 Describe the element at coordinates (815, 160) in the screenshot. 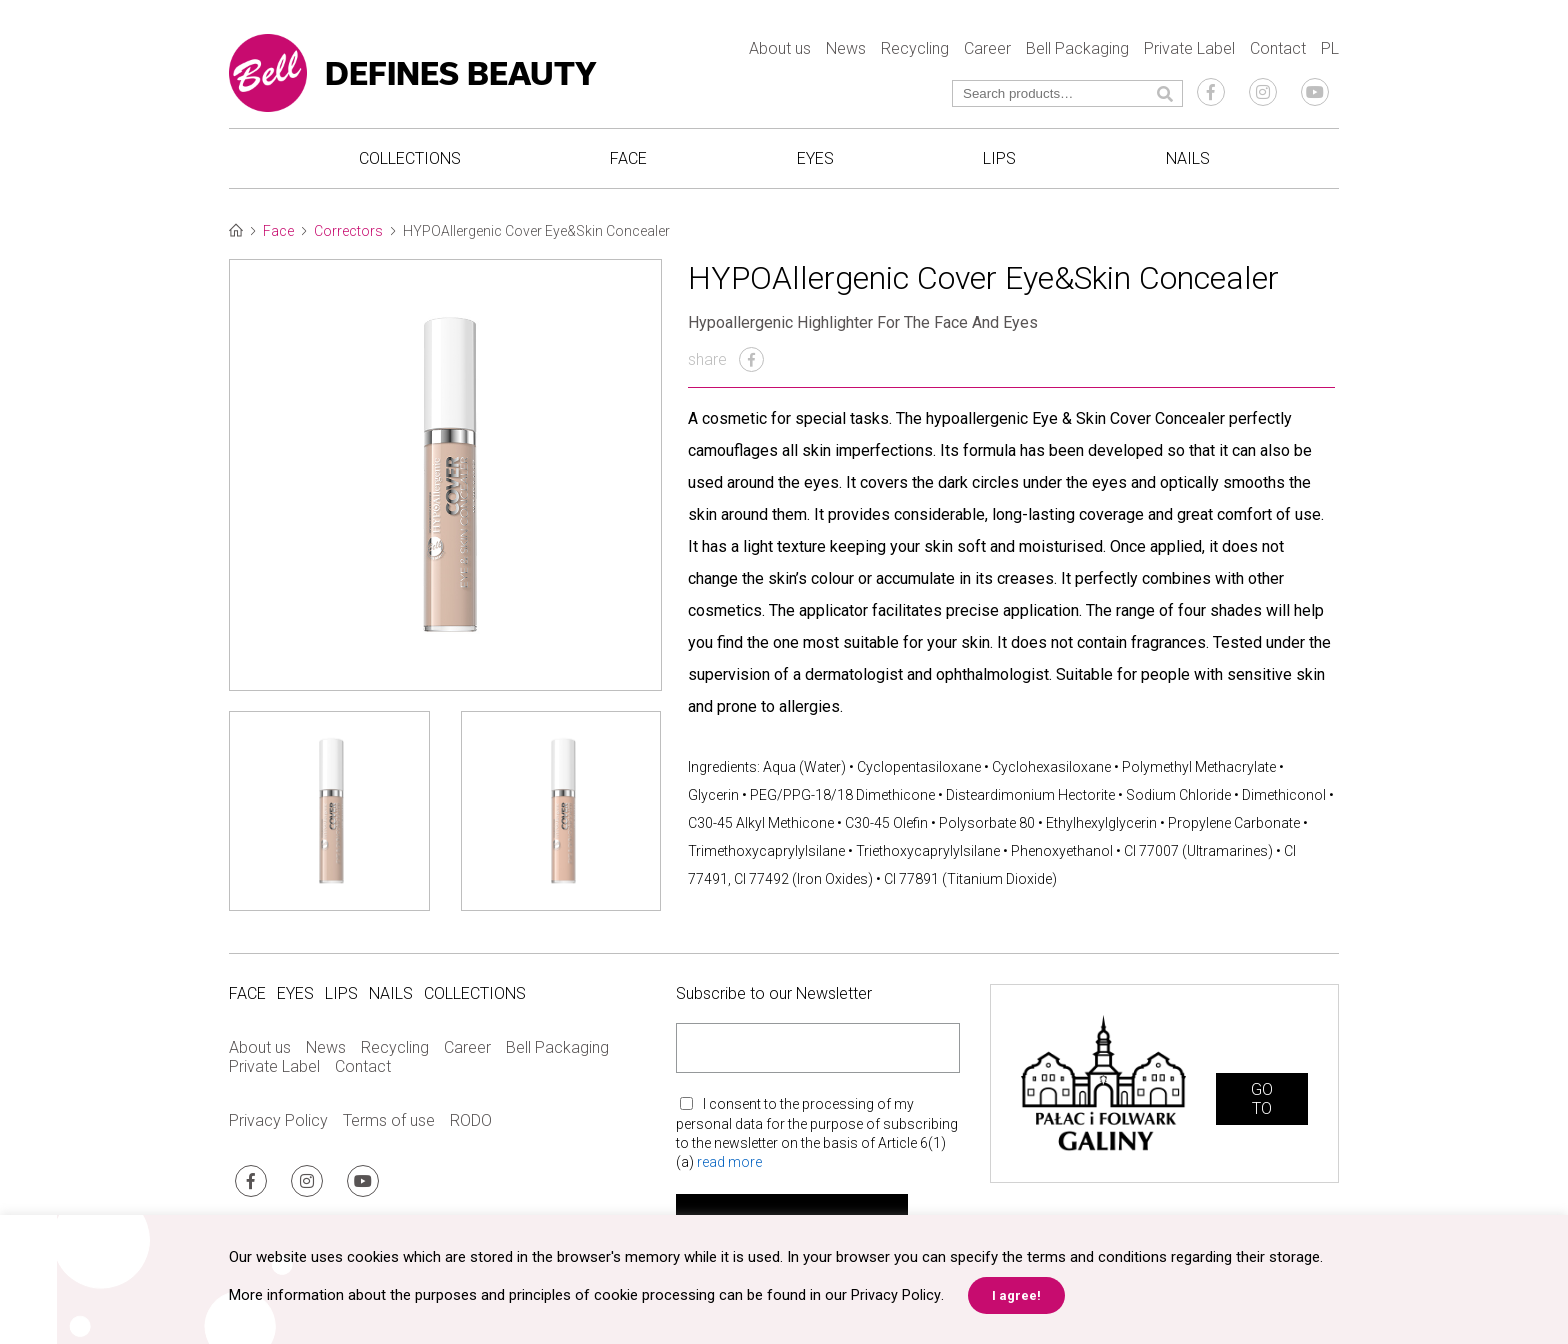

I see `Eyes` at that location.